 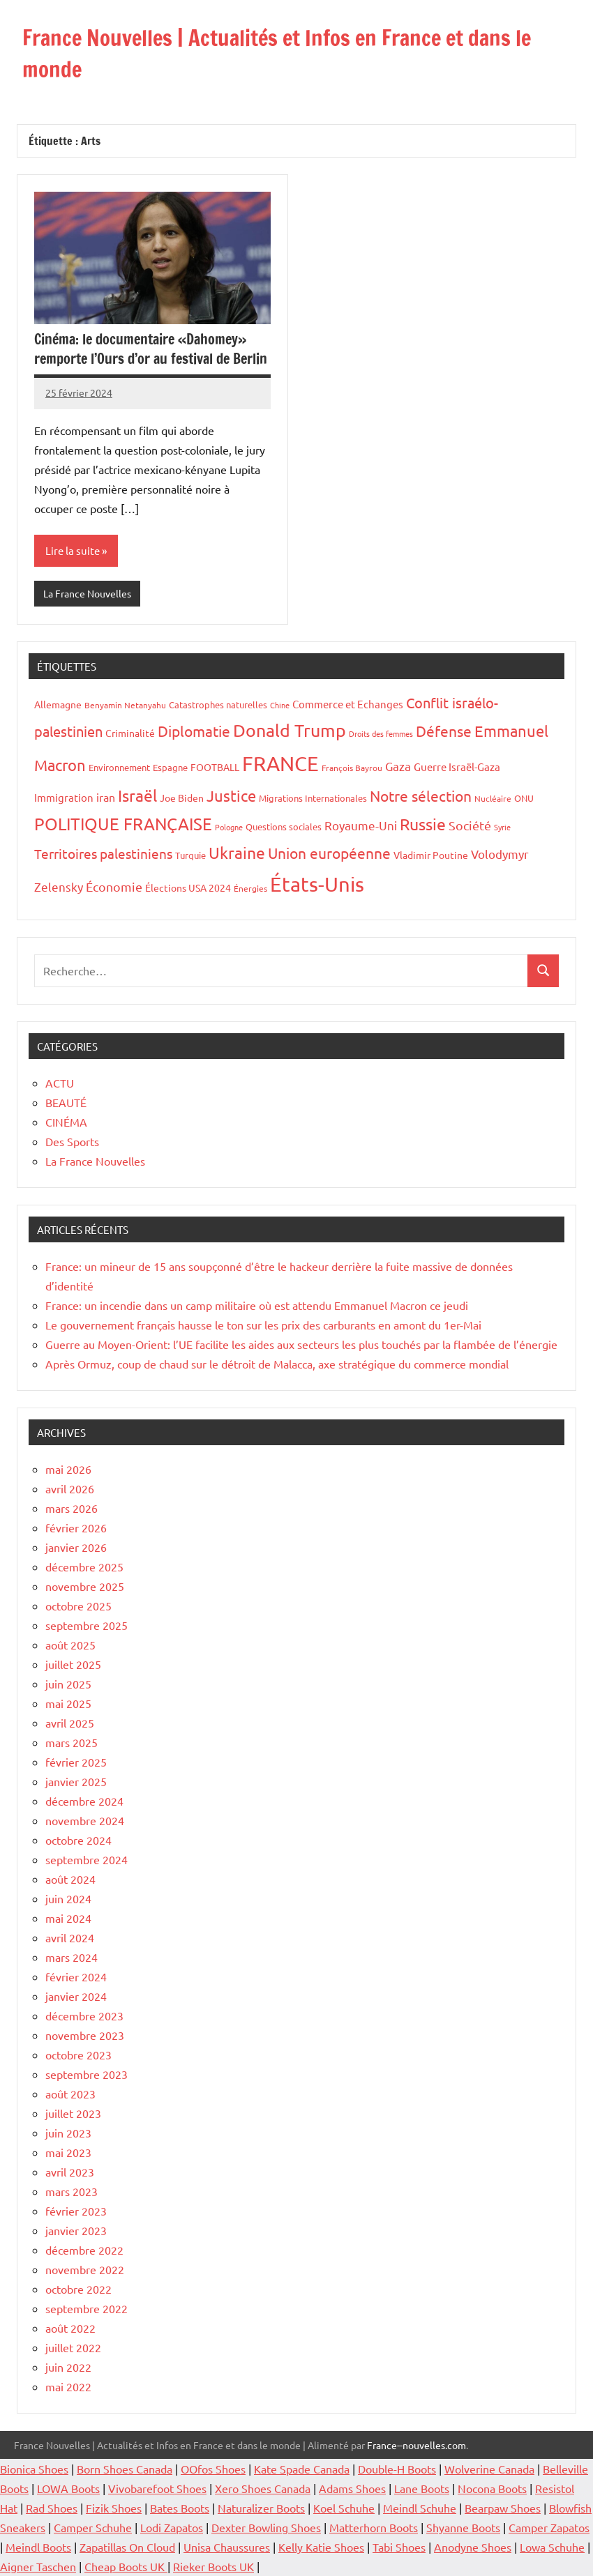 I want to click on Born Shoes Canada, so click(x=124, y=2469).